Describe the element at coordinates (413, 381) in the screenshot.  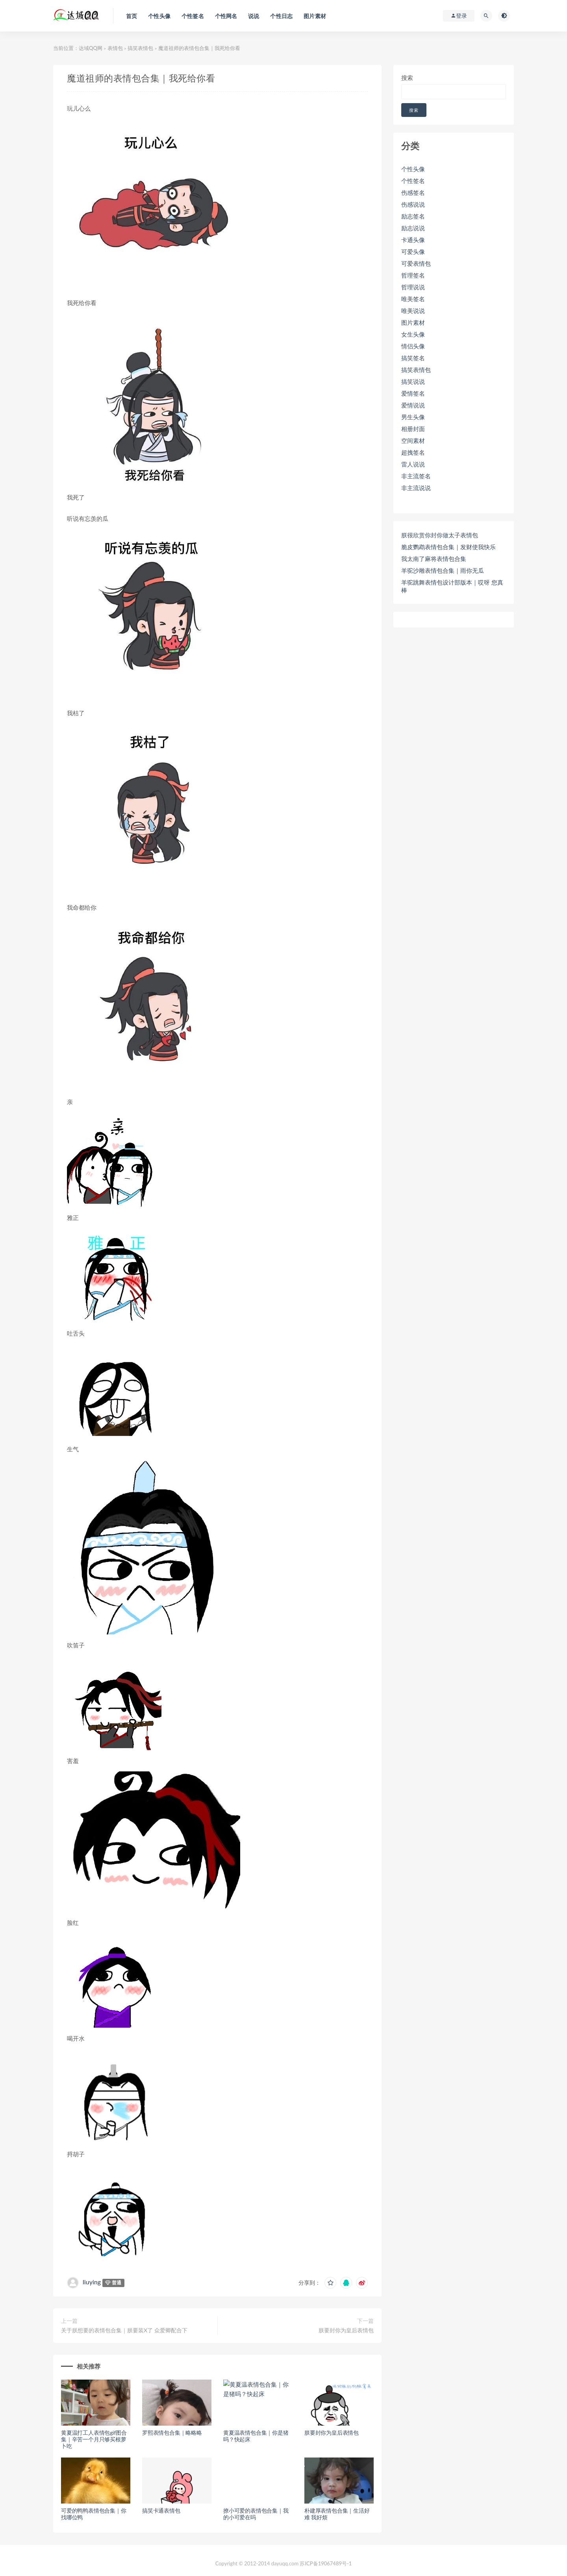
I see `搞笑说说` at that location.